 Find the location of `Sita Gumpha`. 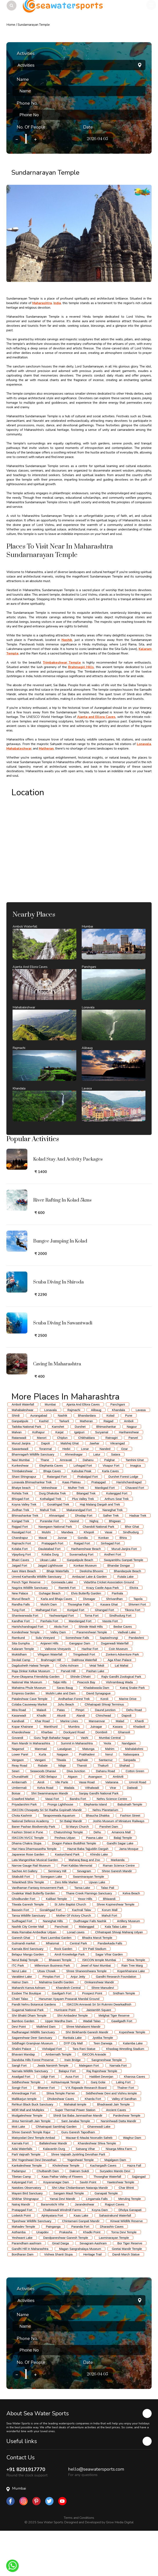

Sita Gumpha is located at coordinates (21, 1688).